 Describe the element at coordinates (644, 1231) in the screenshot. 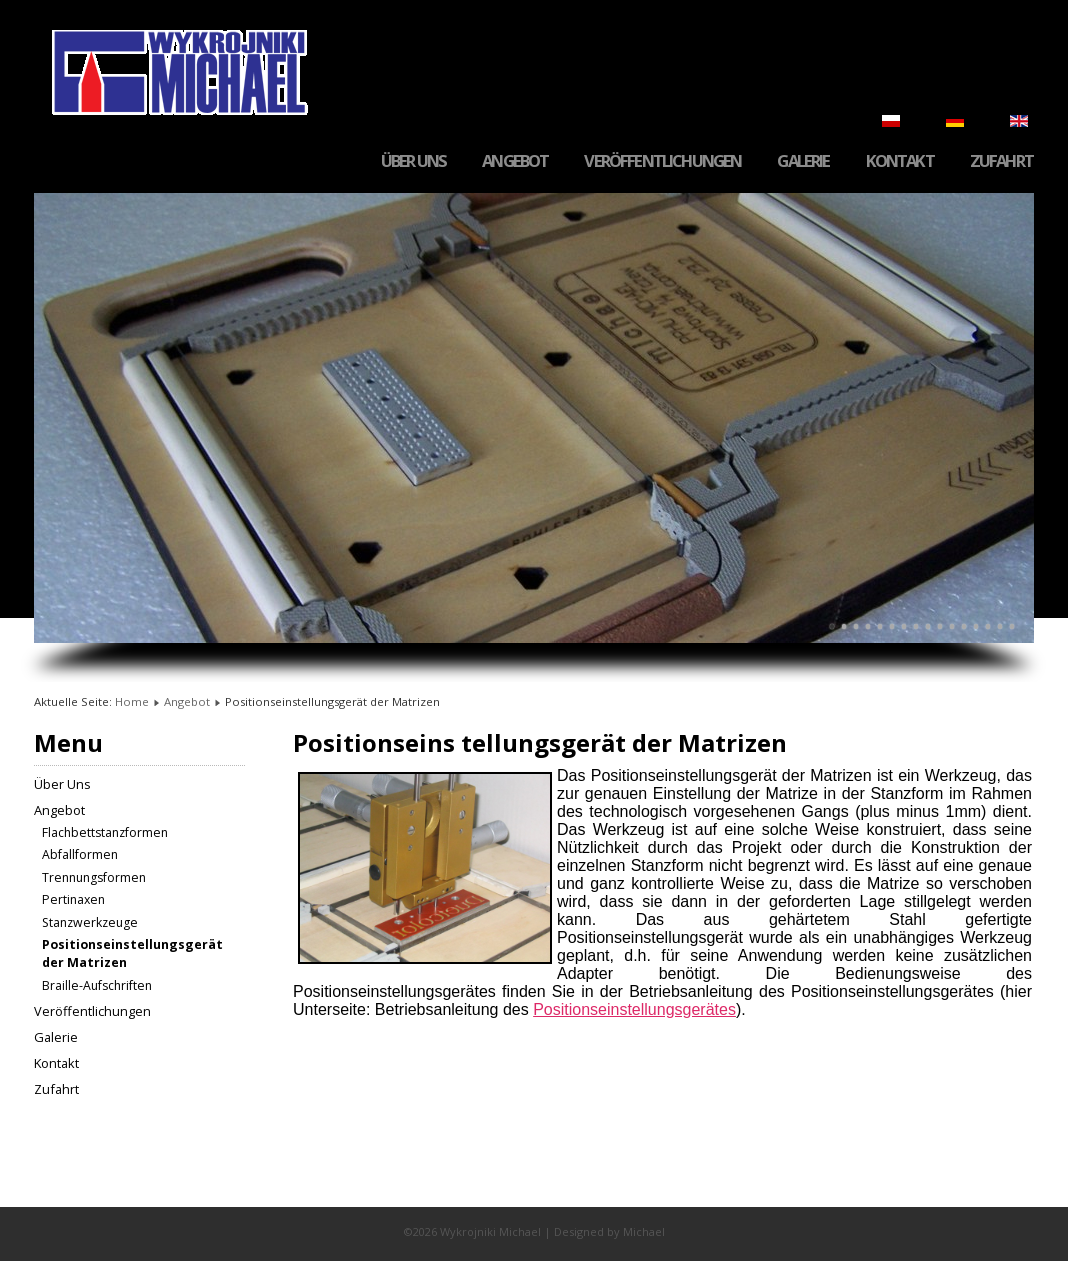

I see `Michael` at that location.